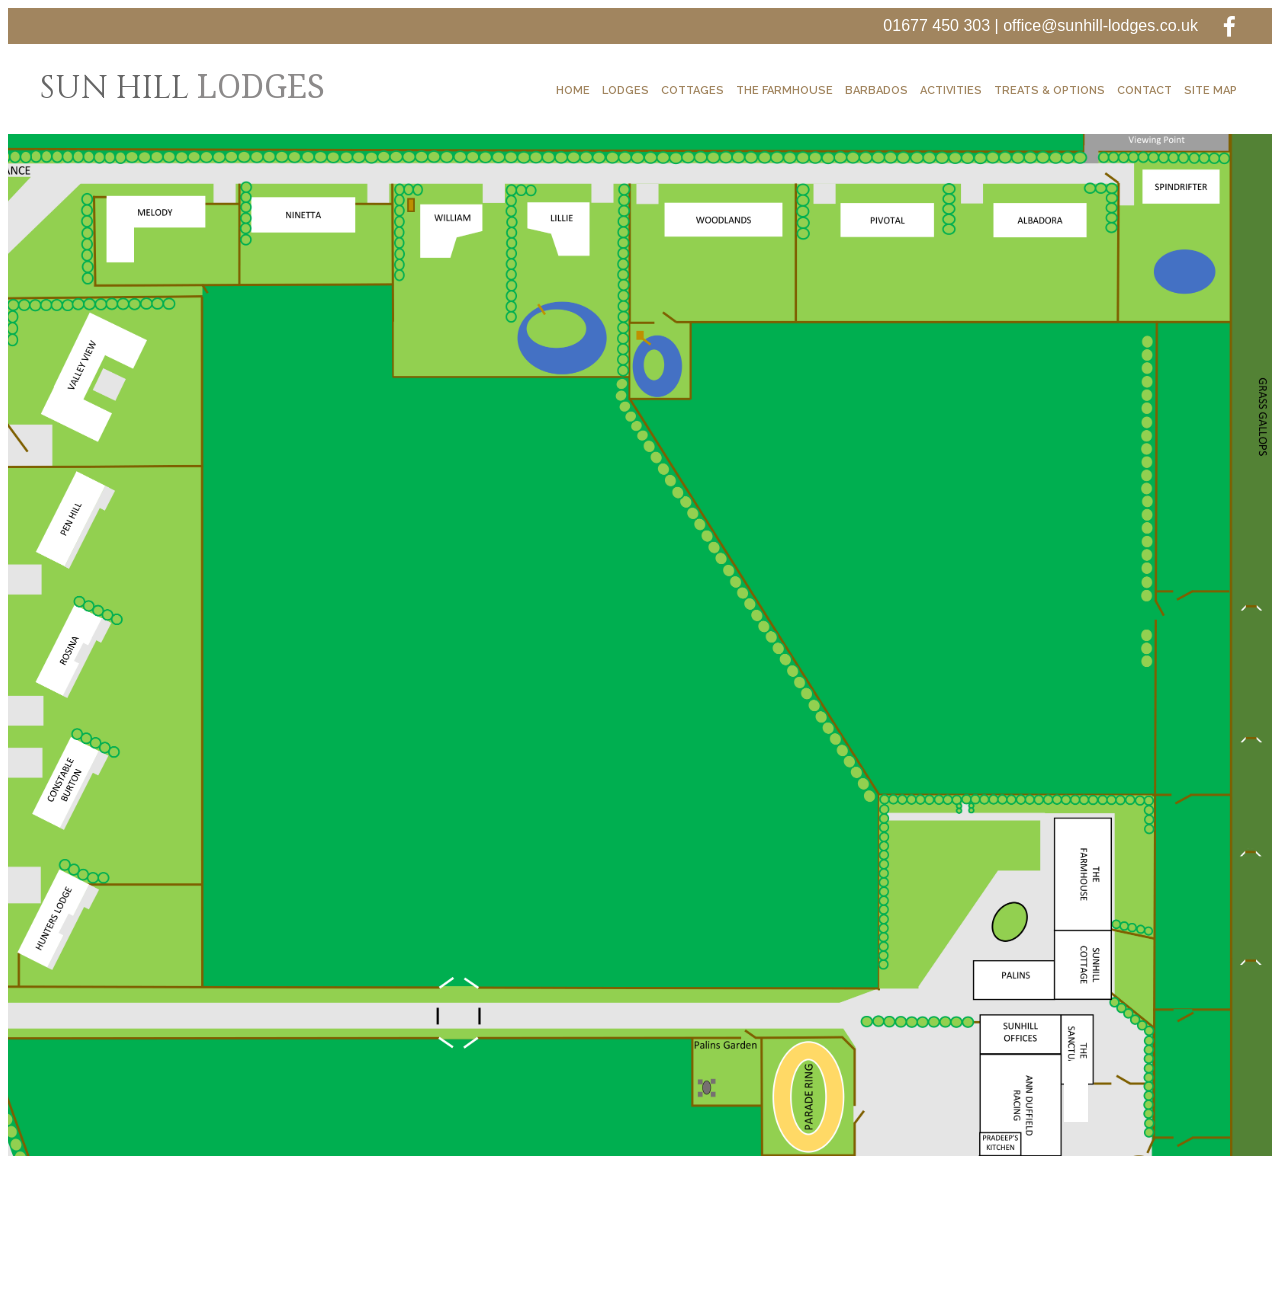 The height and width of the screenshot is (1308, 1280). Describe the element at coordinates (692, 90) in the screenshot. I see `Cottages` at that location.